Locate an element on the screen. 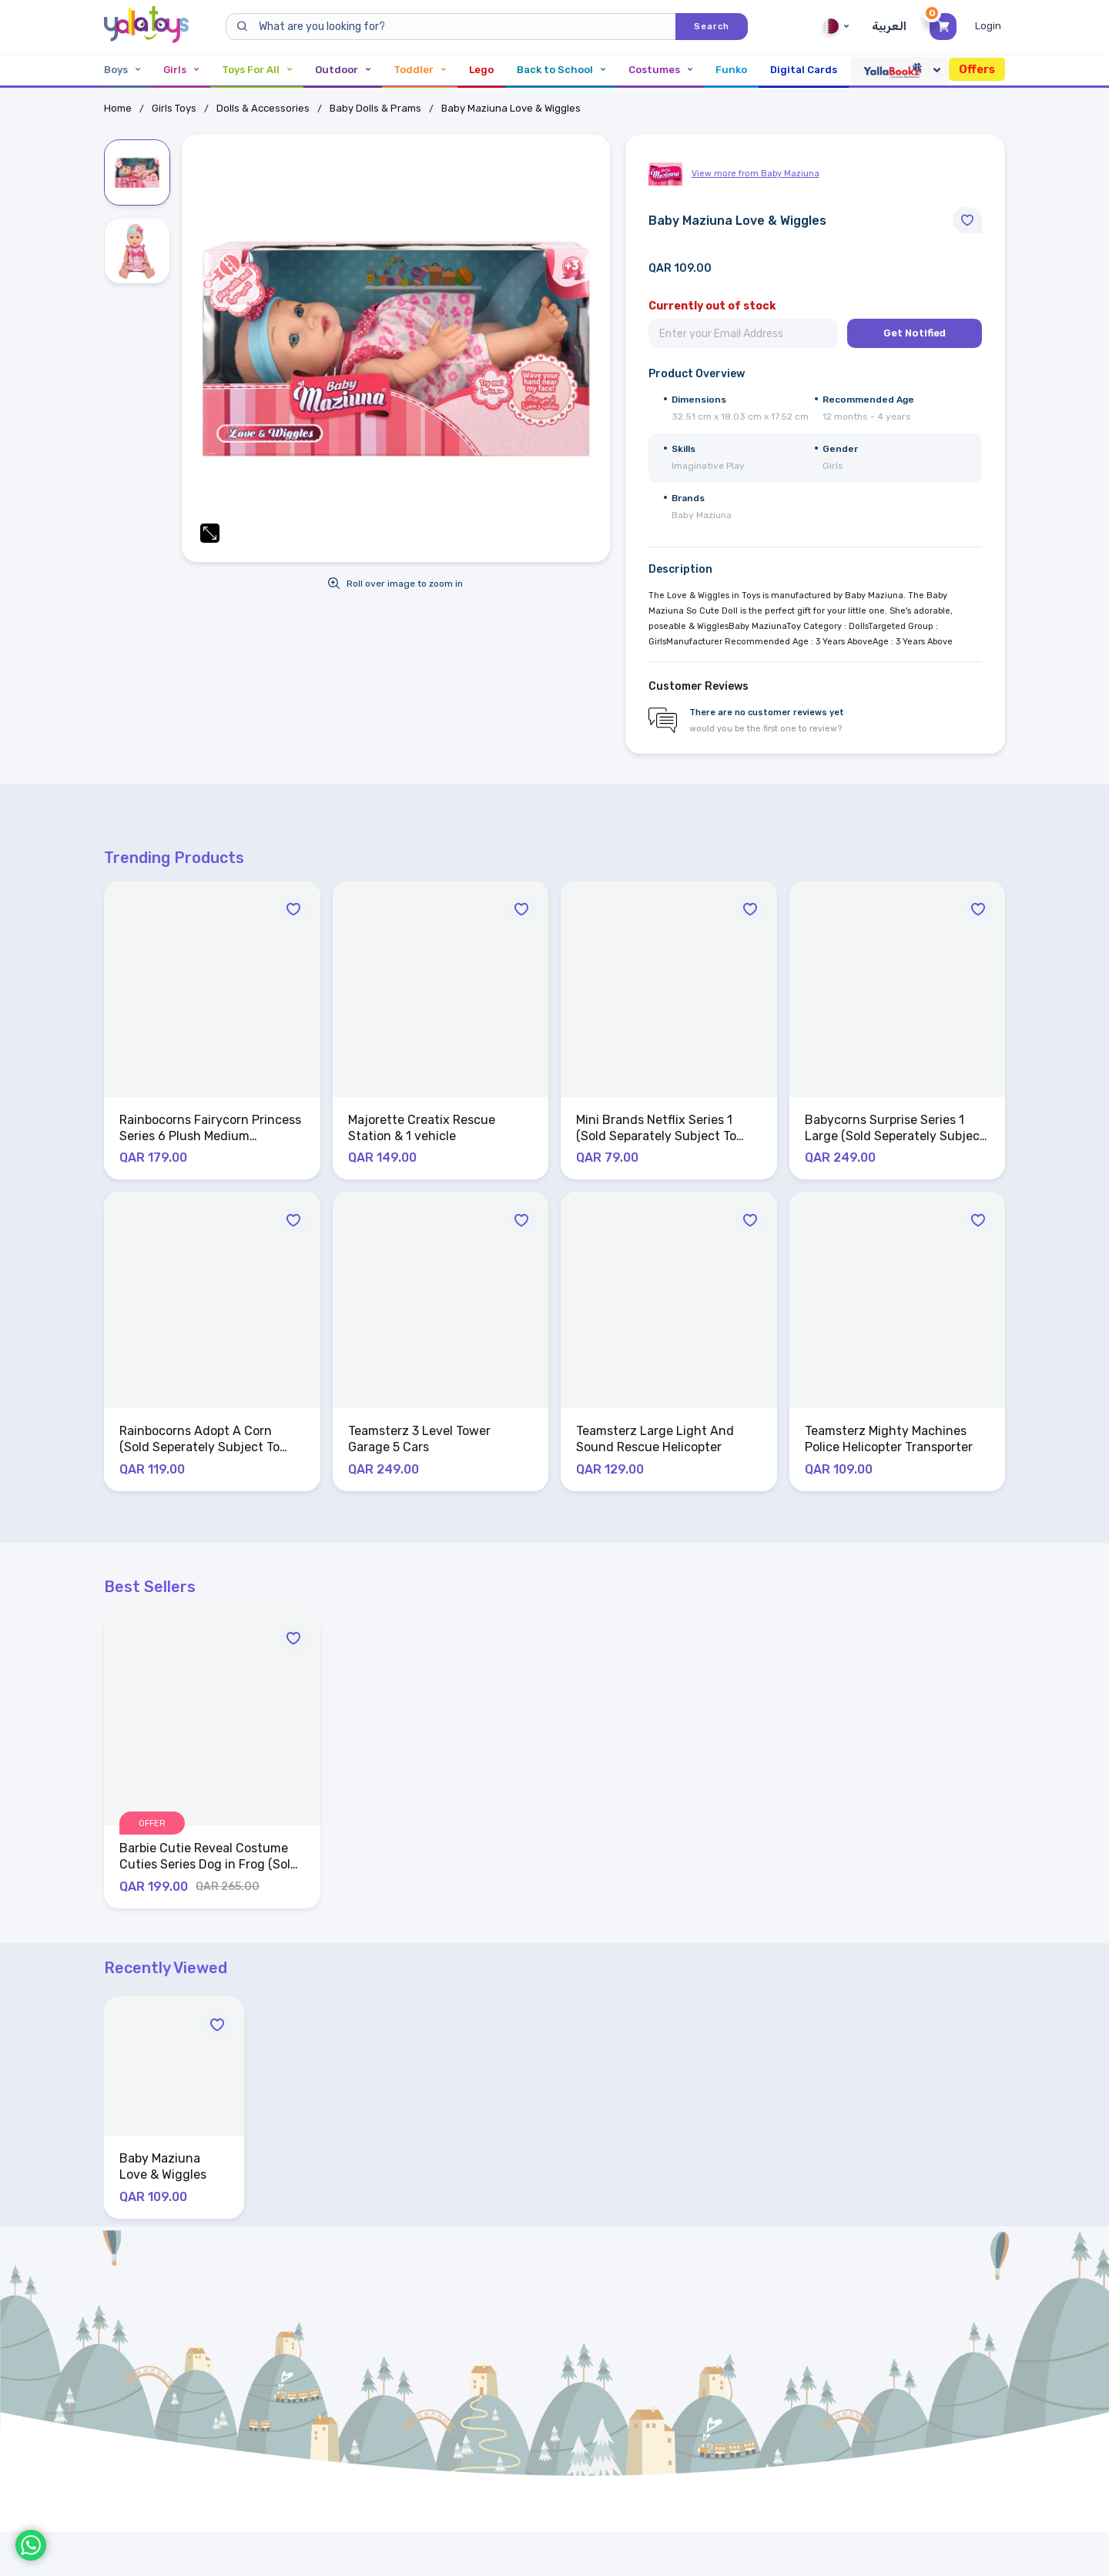 The image size is (1109, 2576). Baby Dolls & Prams is located at coordinates (375, 108).